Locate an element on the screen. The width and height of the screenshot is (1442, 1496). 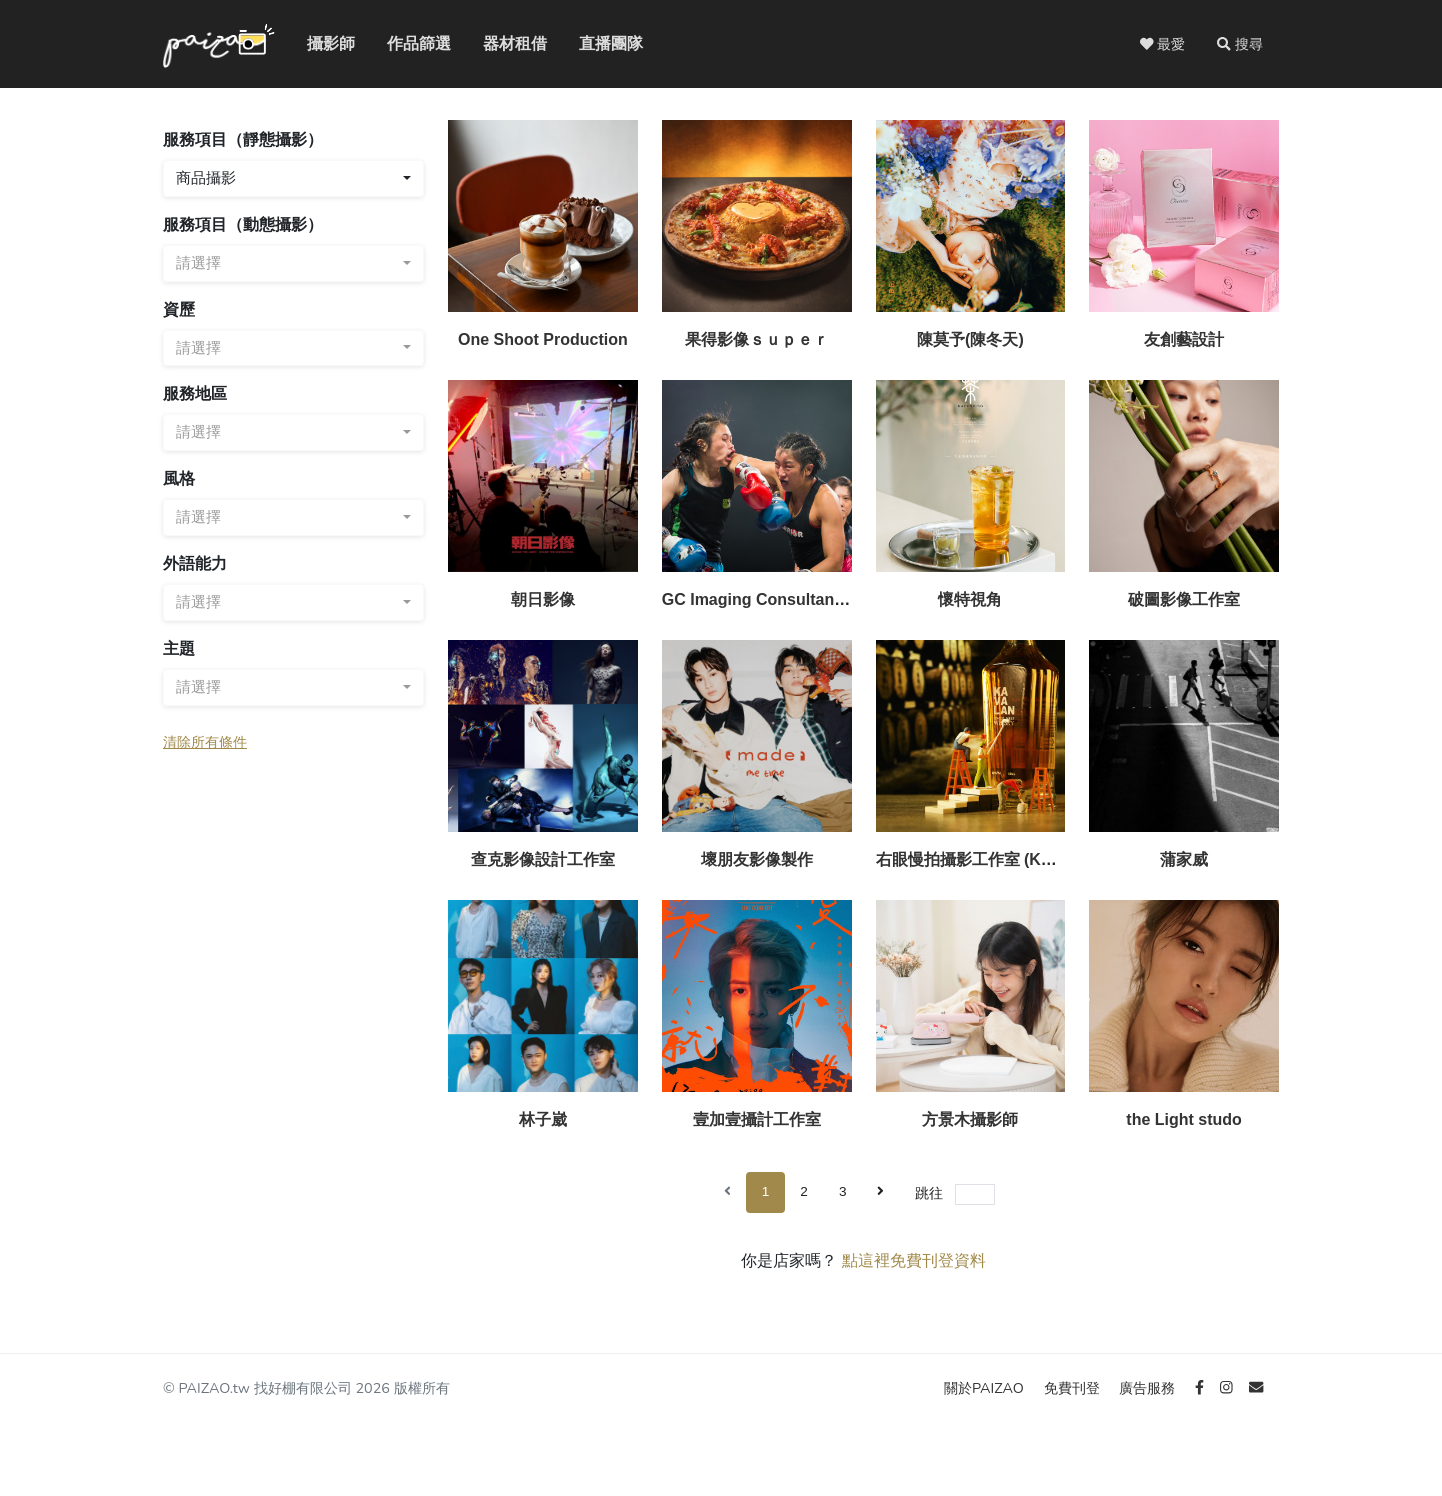
GC Imaging Consultants Co. is located at coordinates (770, 599).